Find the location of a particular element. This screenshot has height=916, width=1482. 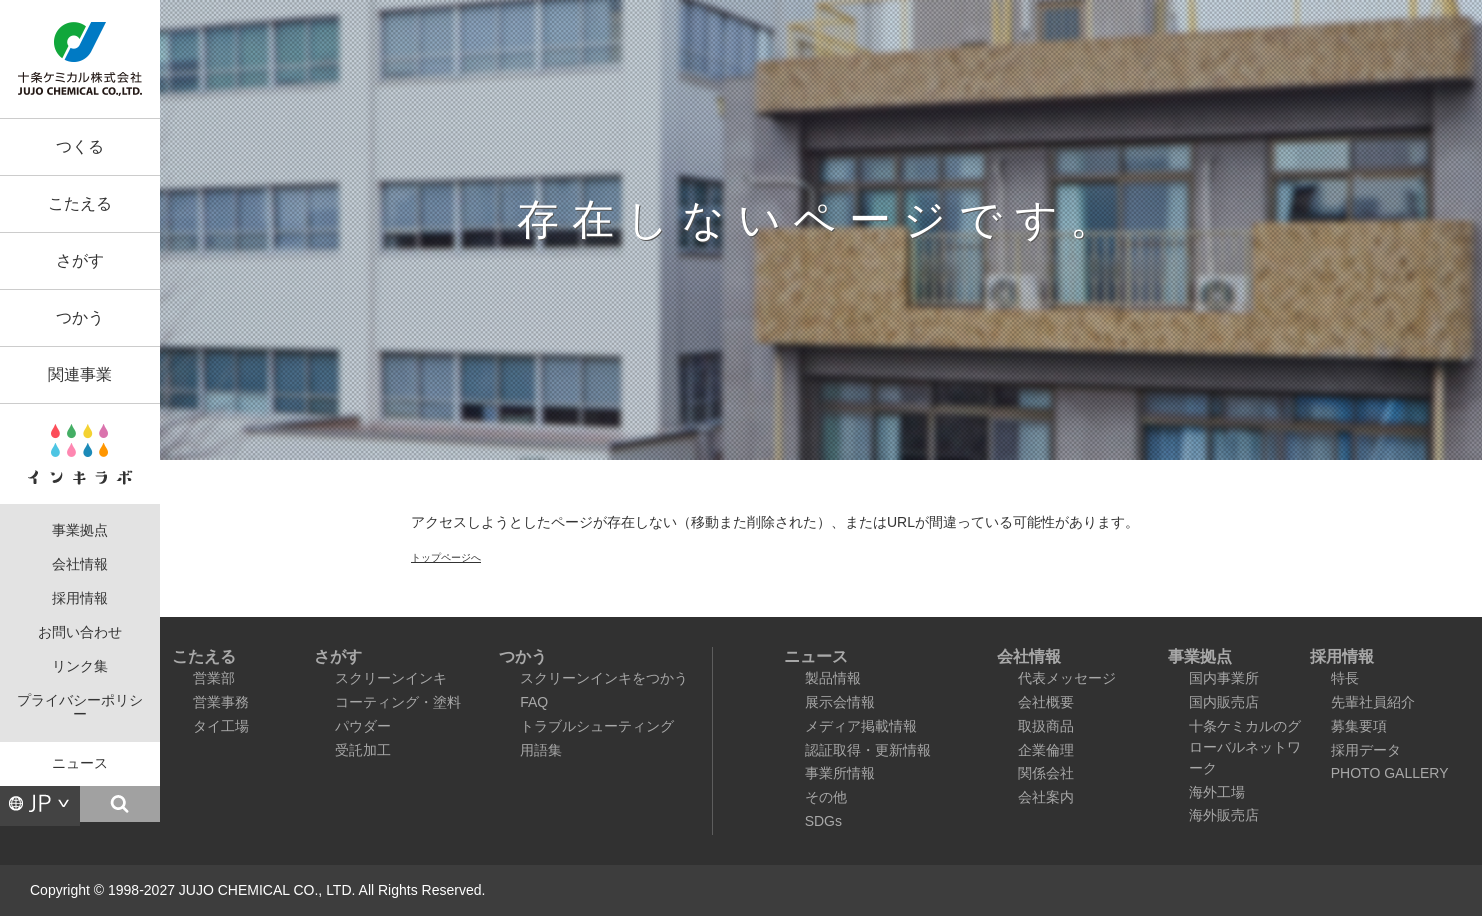

営業部 is located at coordinates (214, 678).